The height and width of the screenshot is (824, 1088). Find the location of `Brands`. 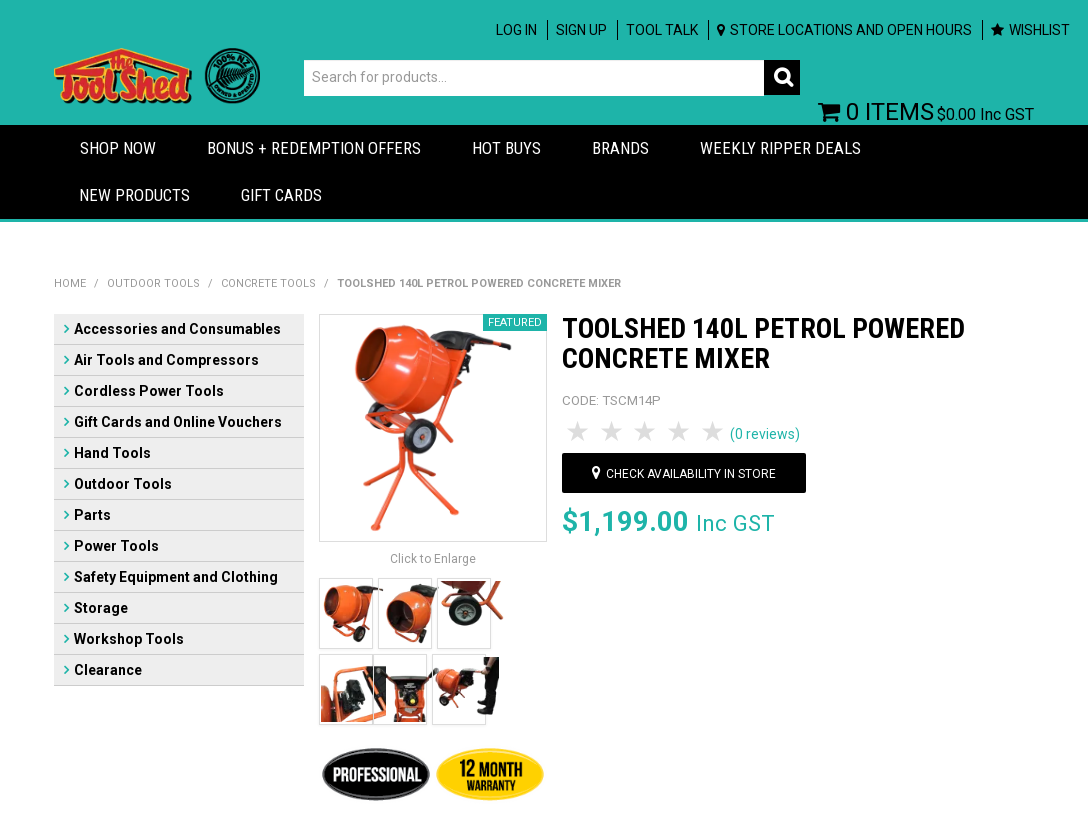

Brands is located at coordinates (620, 148).